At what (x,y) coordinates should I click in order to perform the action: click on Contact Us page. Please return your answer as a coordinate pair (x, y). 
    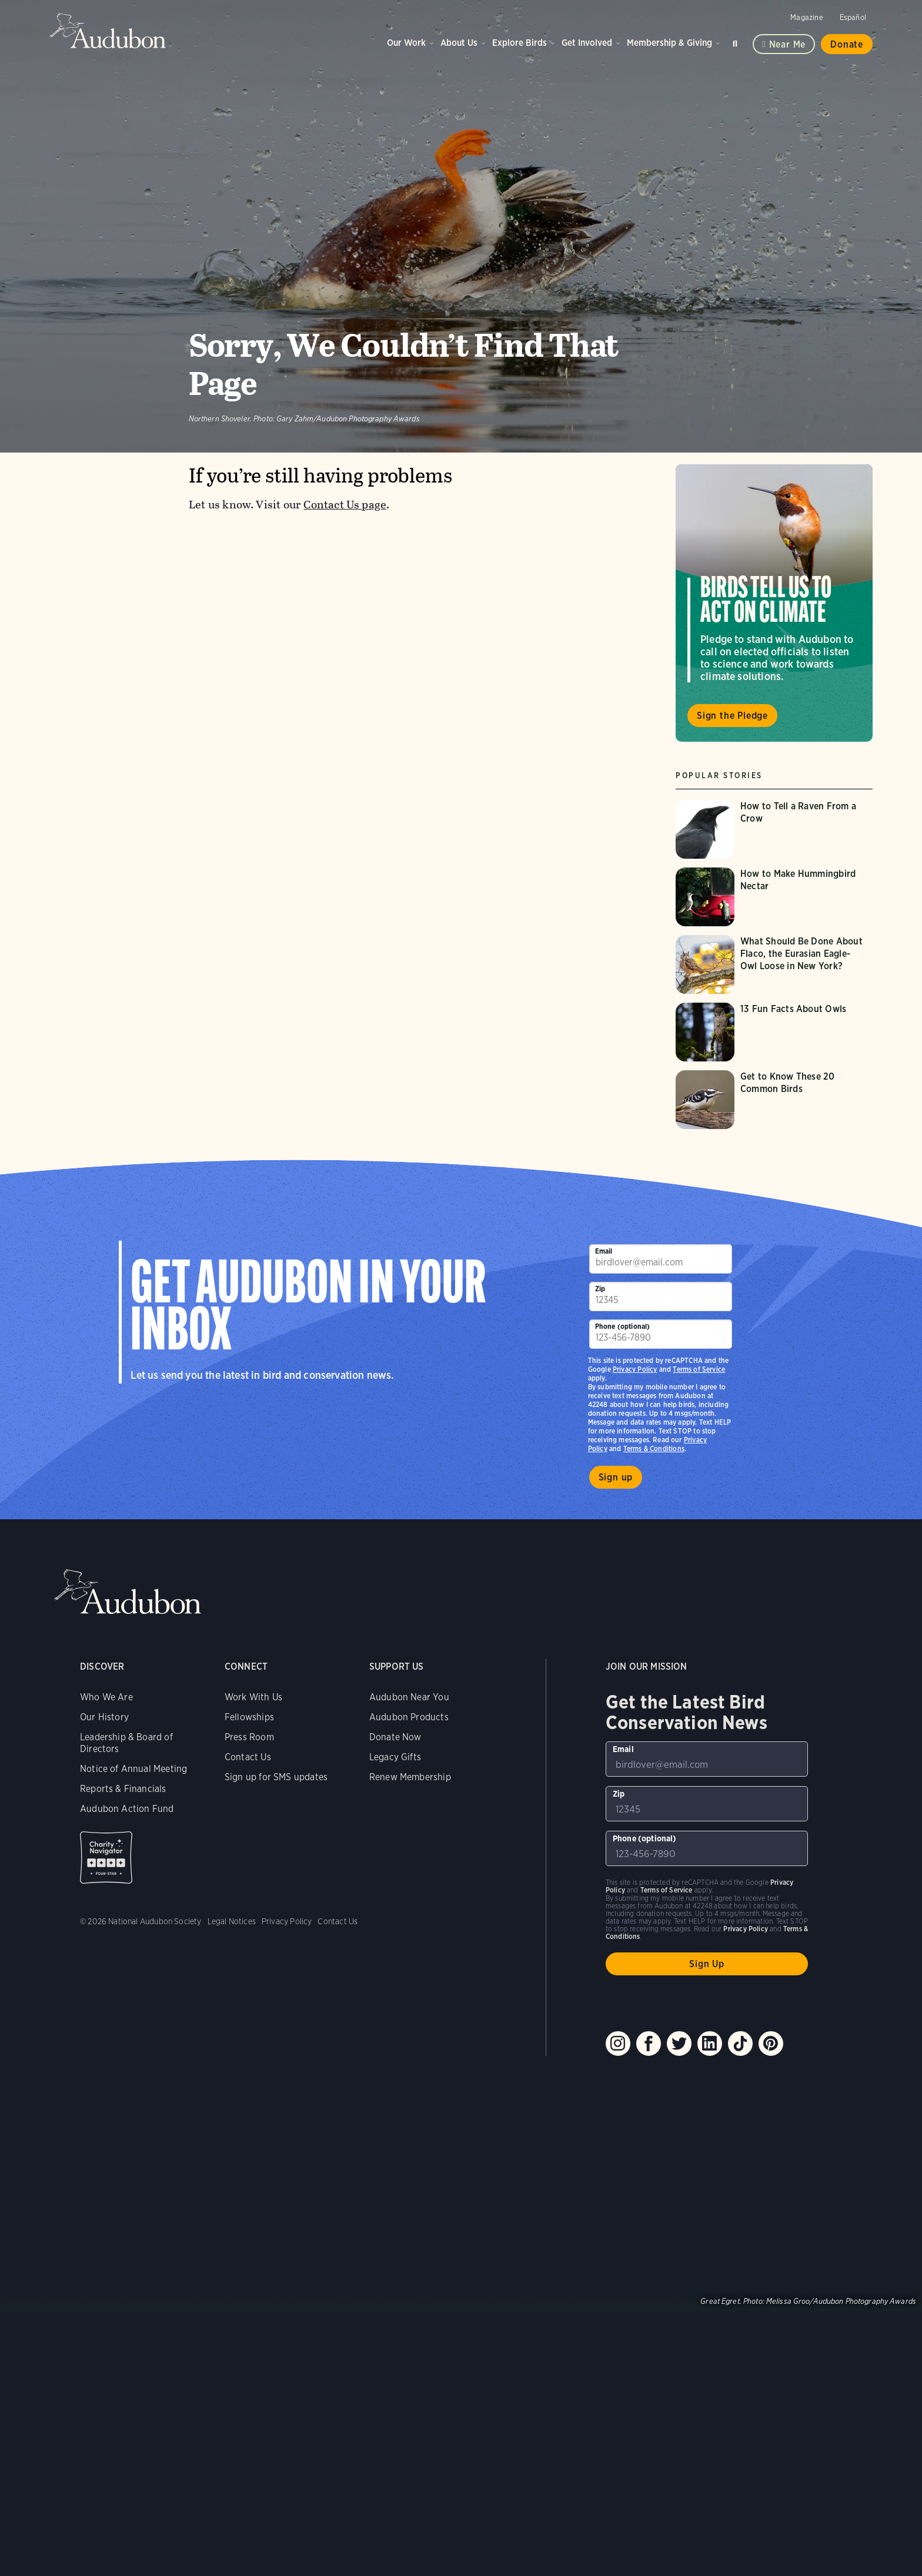
    Looking at the image, I should click on (344, 504).